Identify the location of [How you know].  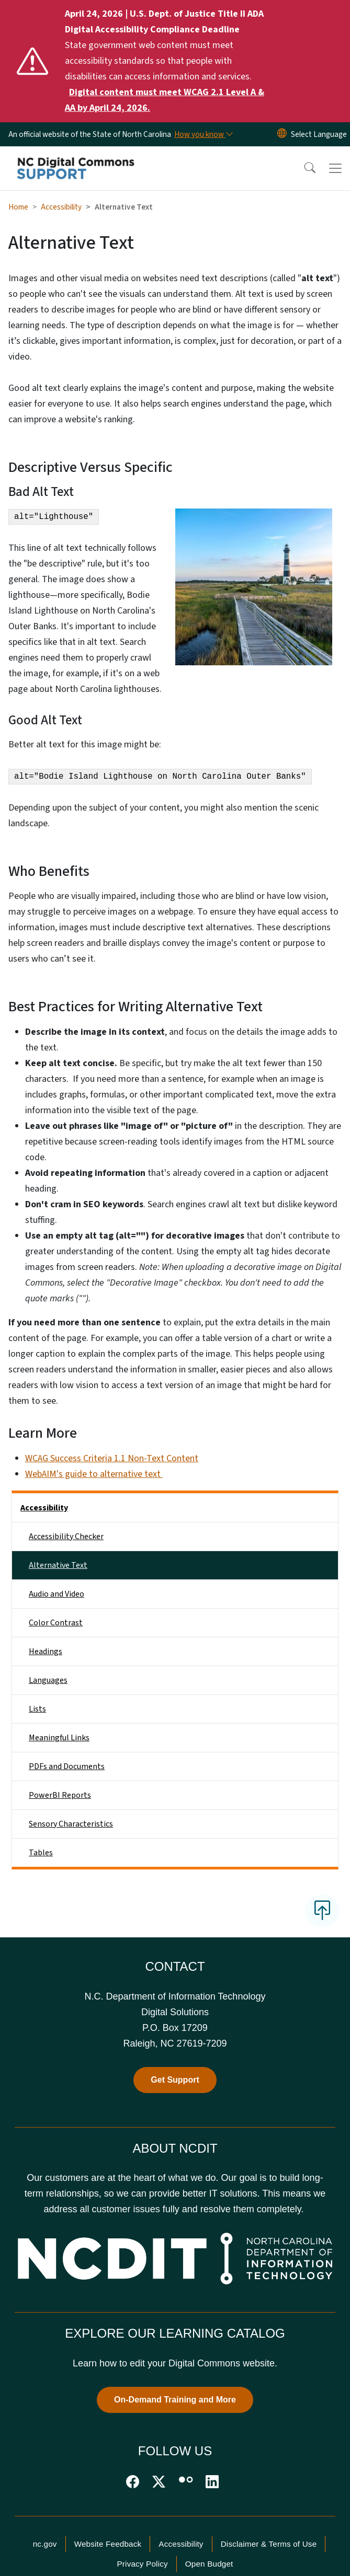
(203, 134).